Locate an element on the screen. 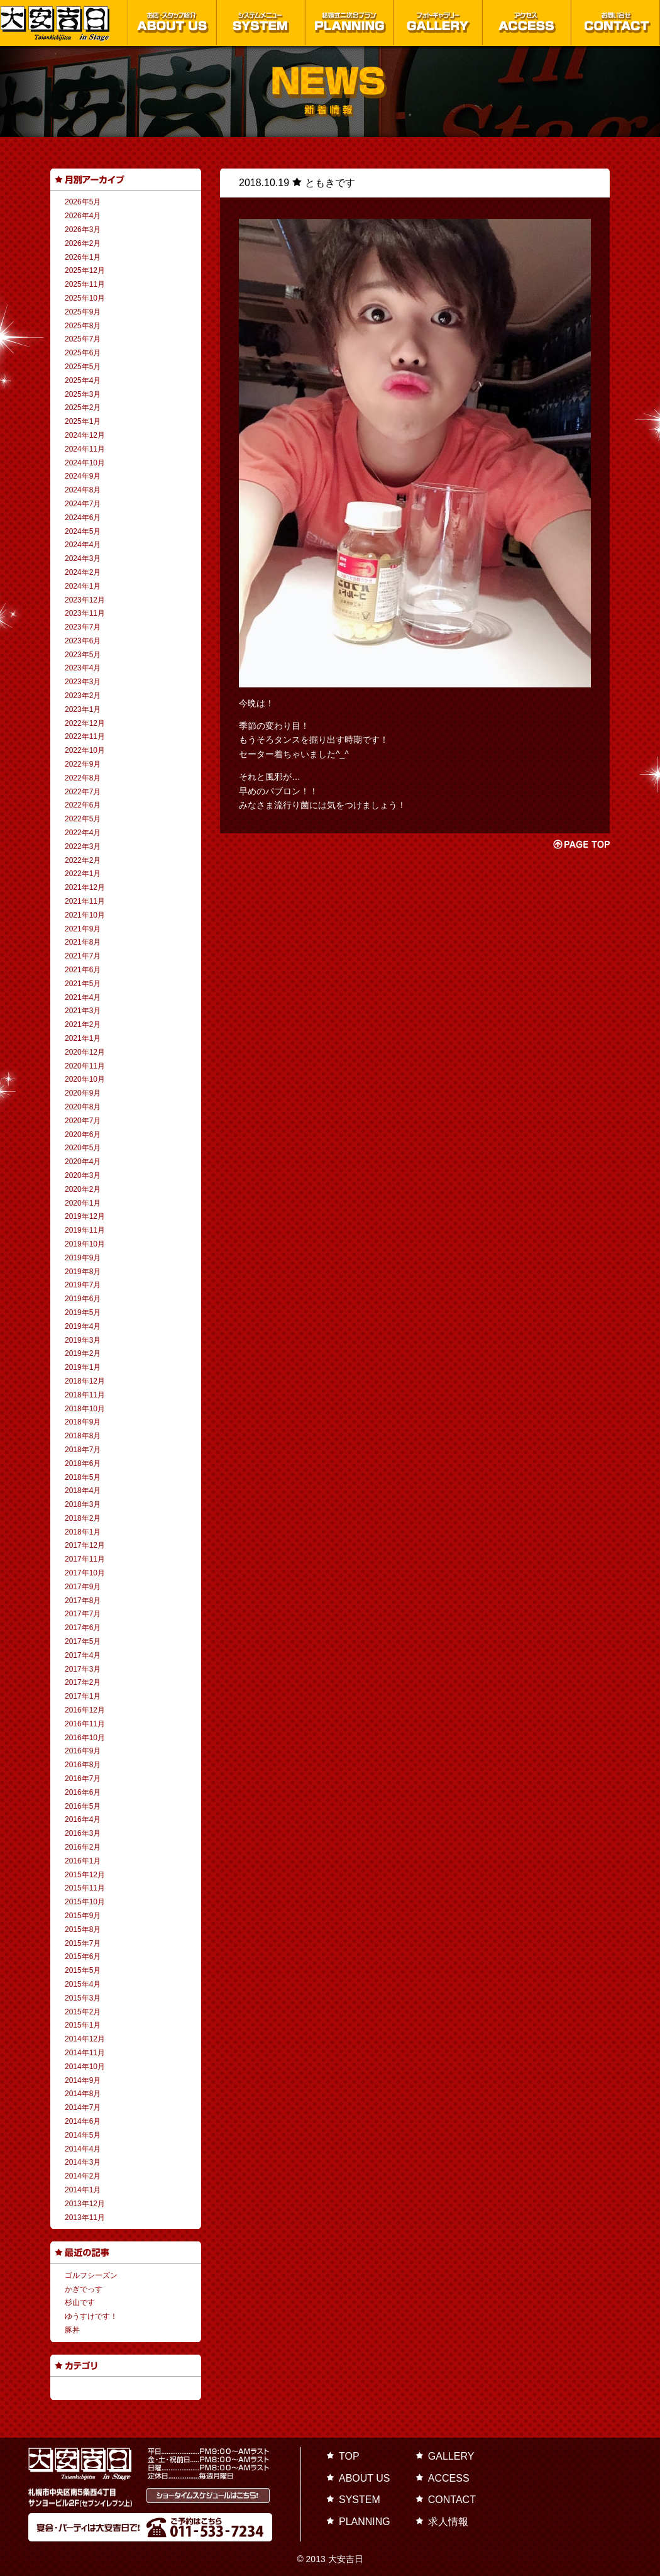 The width and height of the screenshot is (660, 2576). 2019年8月 is located at coordinates (83, 1271).